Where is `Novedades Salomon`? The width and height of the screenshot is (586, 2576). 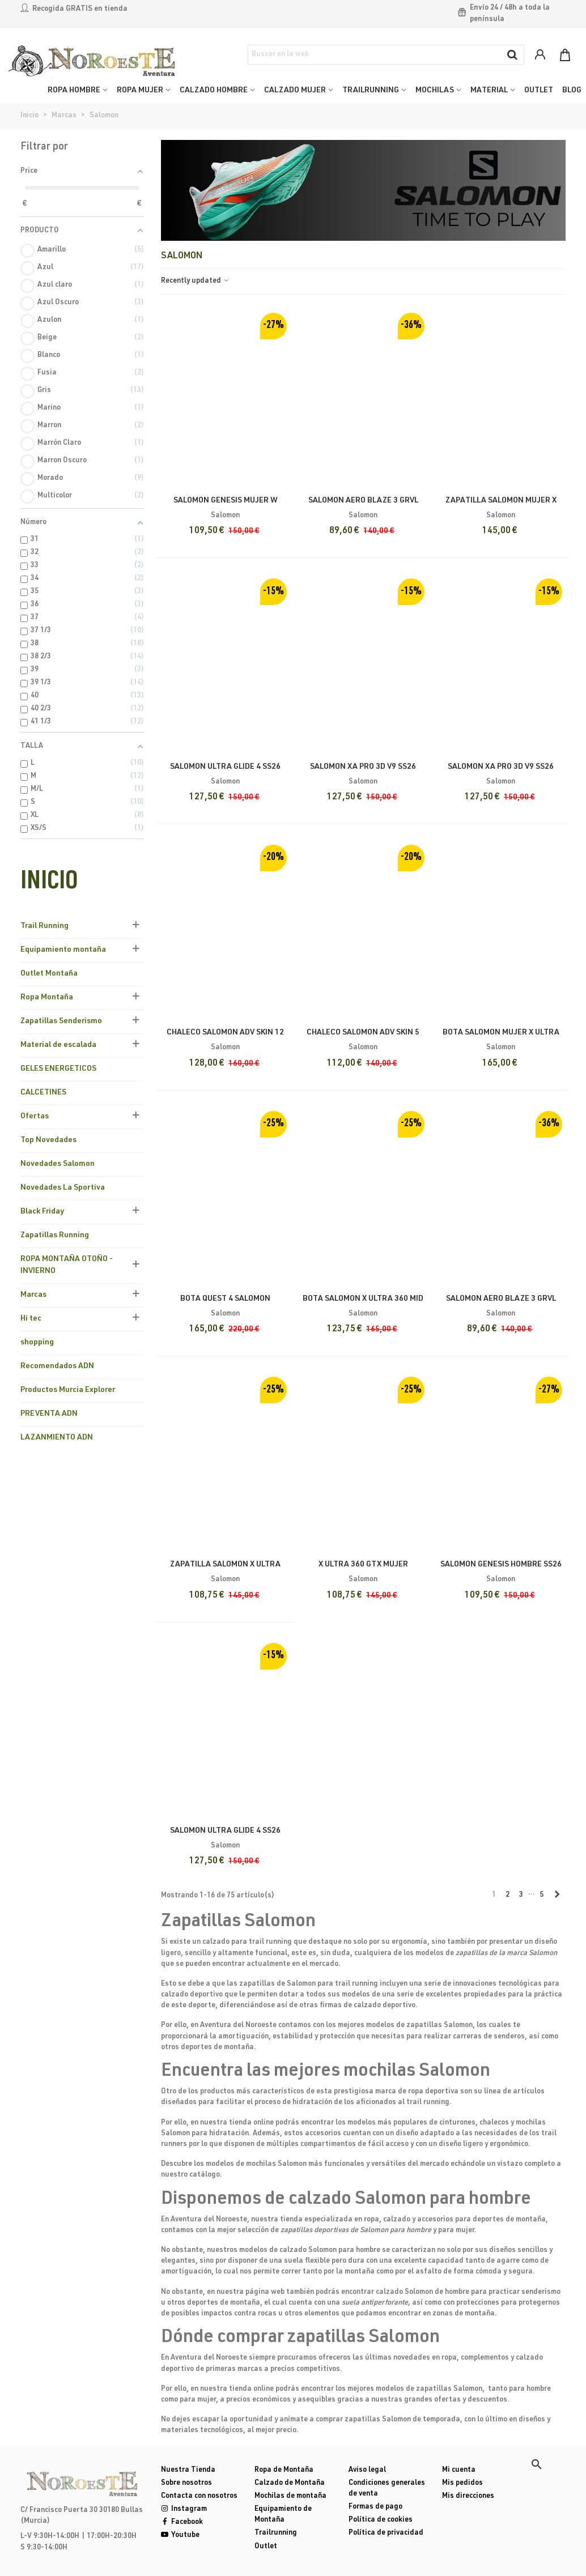 Novedades Salomon is located at coordinates (57, 1164).